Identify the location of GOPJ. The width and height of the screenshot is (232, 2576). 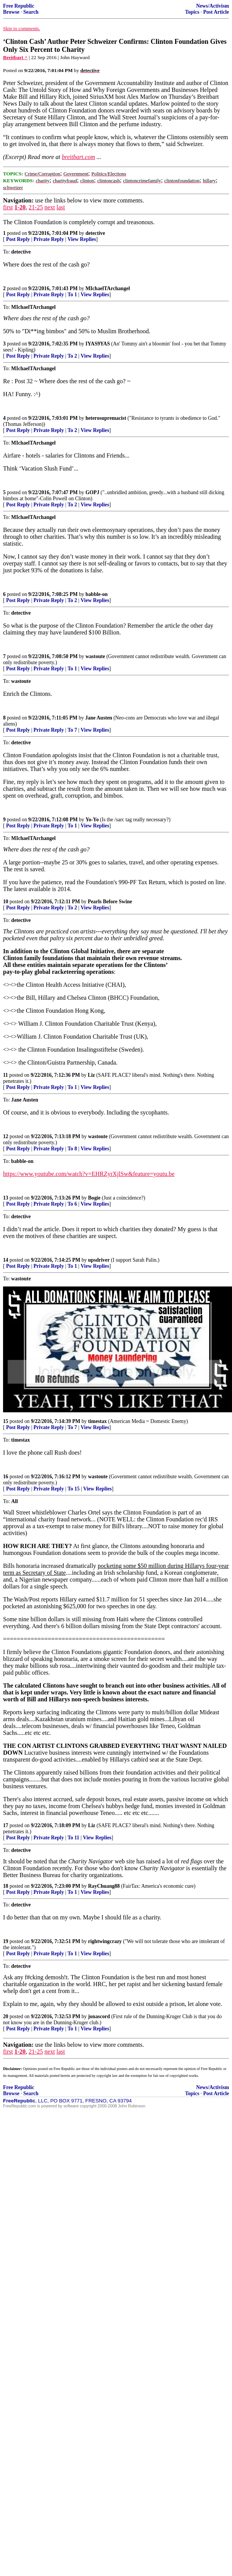
(92, 492).